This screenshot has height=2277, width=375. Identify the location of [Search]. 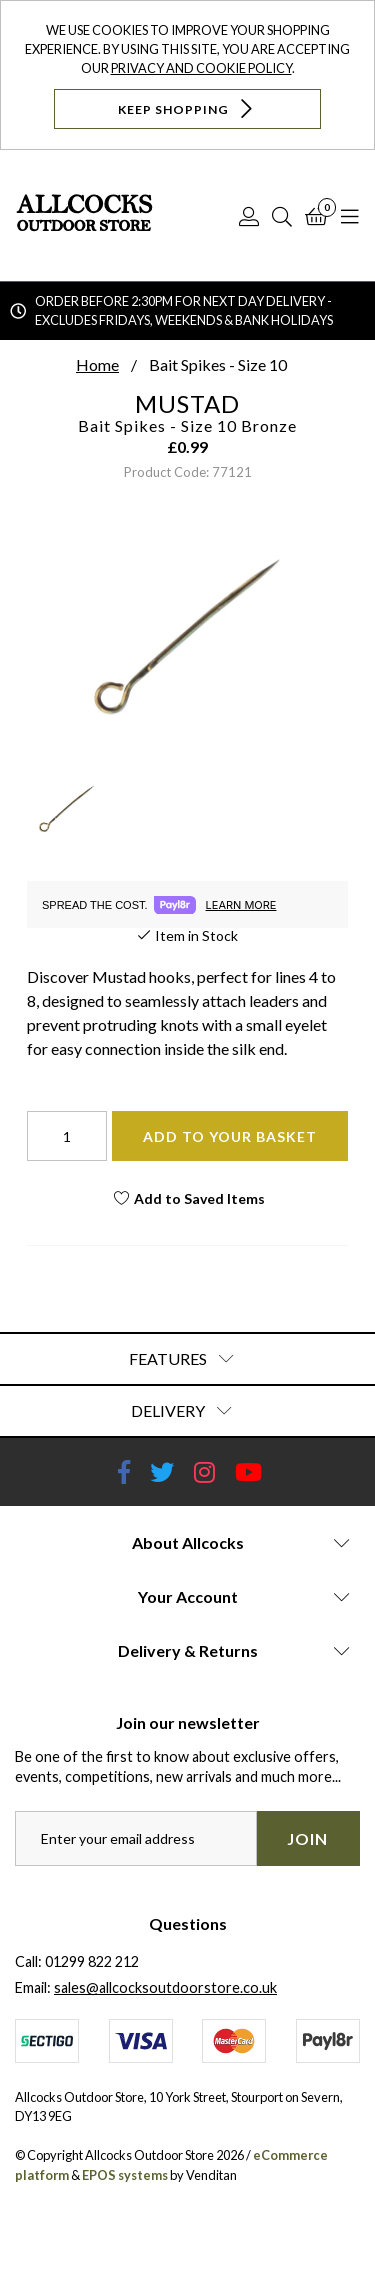
(282, 216).